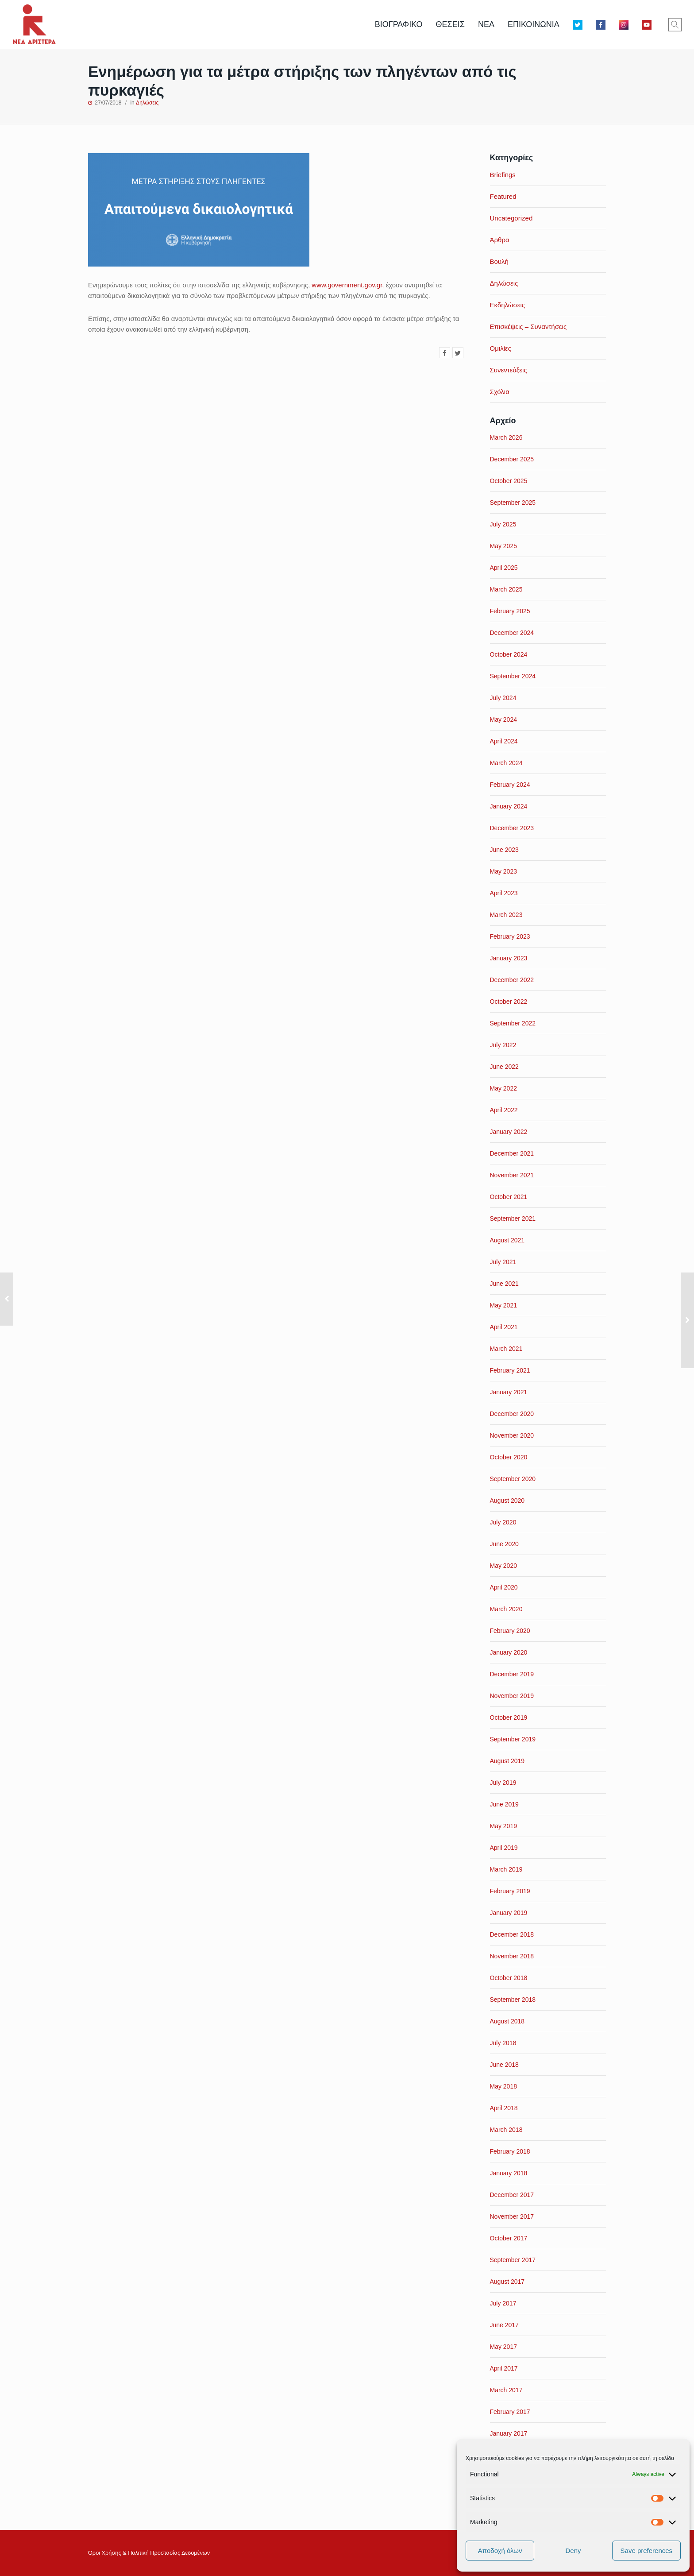 Image resolution: width=694 pixels, height=2576 pixels. What do you see at coordinates (506, 762) in the screenshot?
I see `March 2024` at bounding box center [506, 762].